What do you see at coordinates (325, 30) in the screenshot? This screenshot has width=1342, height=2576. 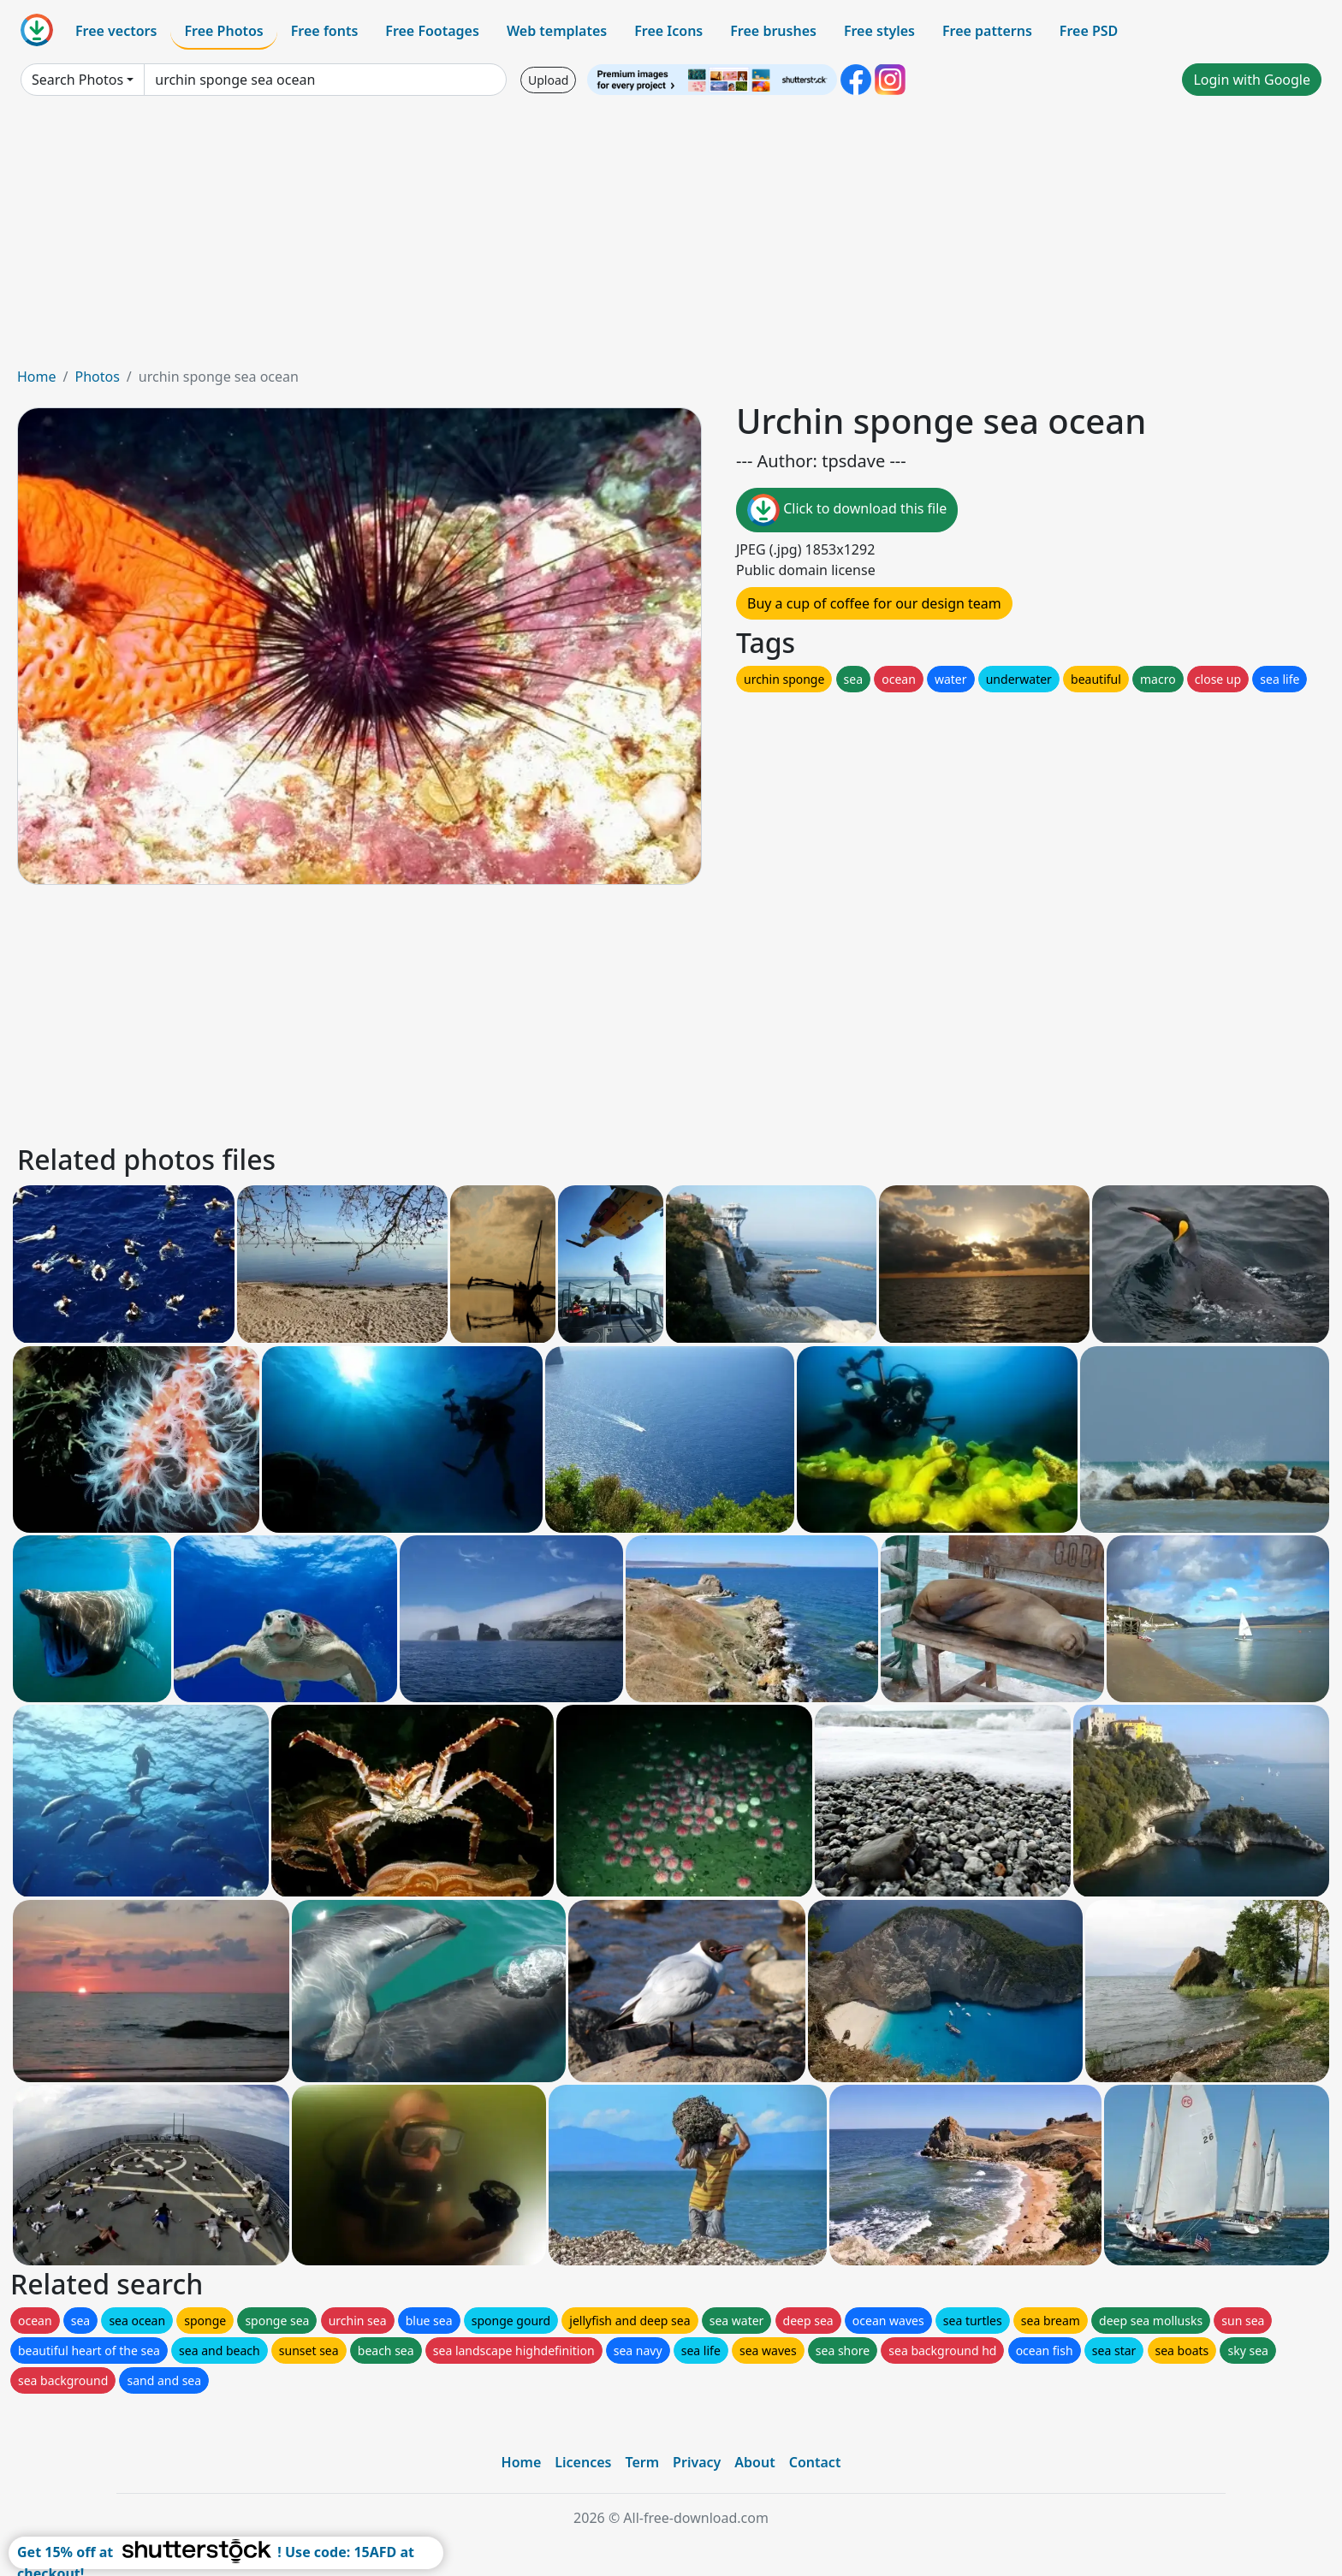 I see `Free fonts` at bounding box center [325, 30].